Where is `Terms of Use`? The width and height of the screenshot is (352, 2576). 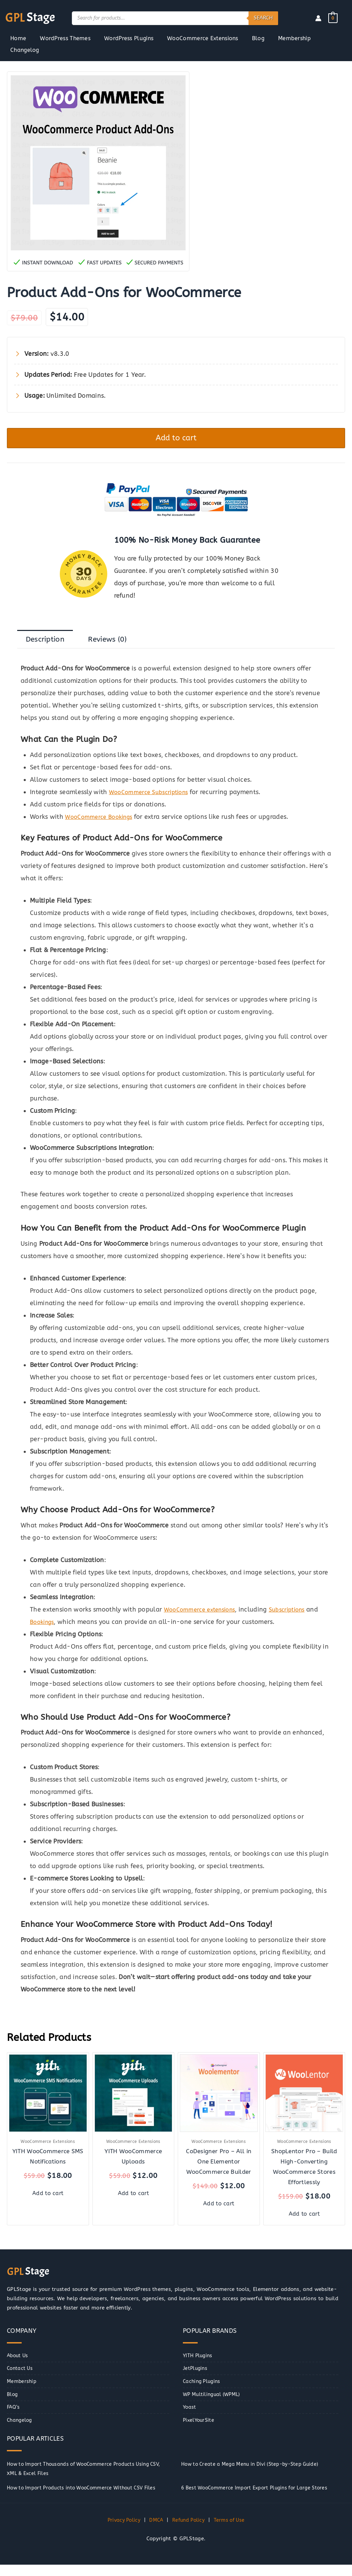 Terms of Use is located at coordinates (232, 2532).